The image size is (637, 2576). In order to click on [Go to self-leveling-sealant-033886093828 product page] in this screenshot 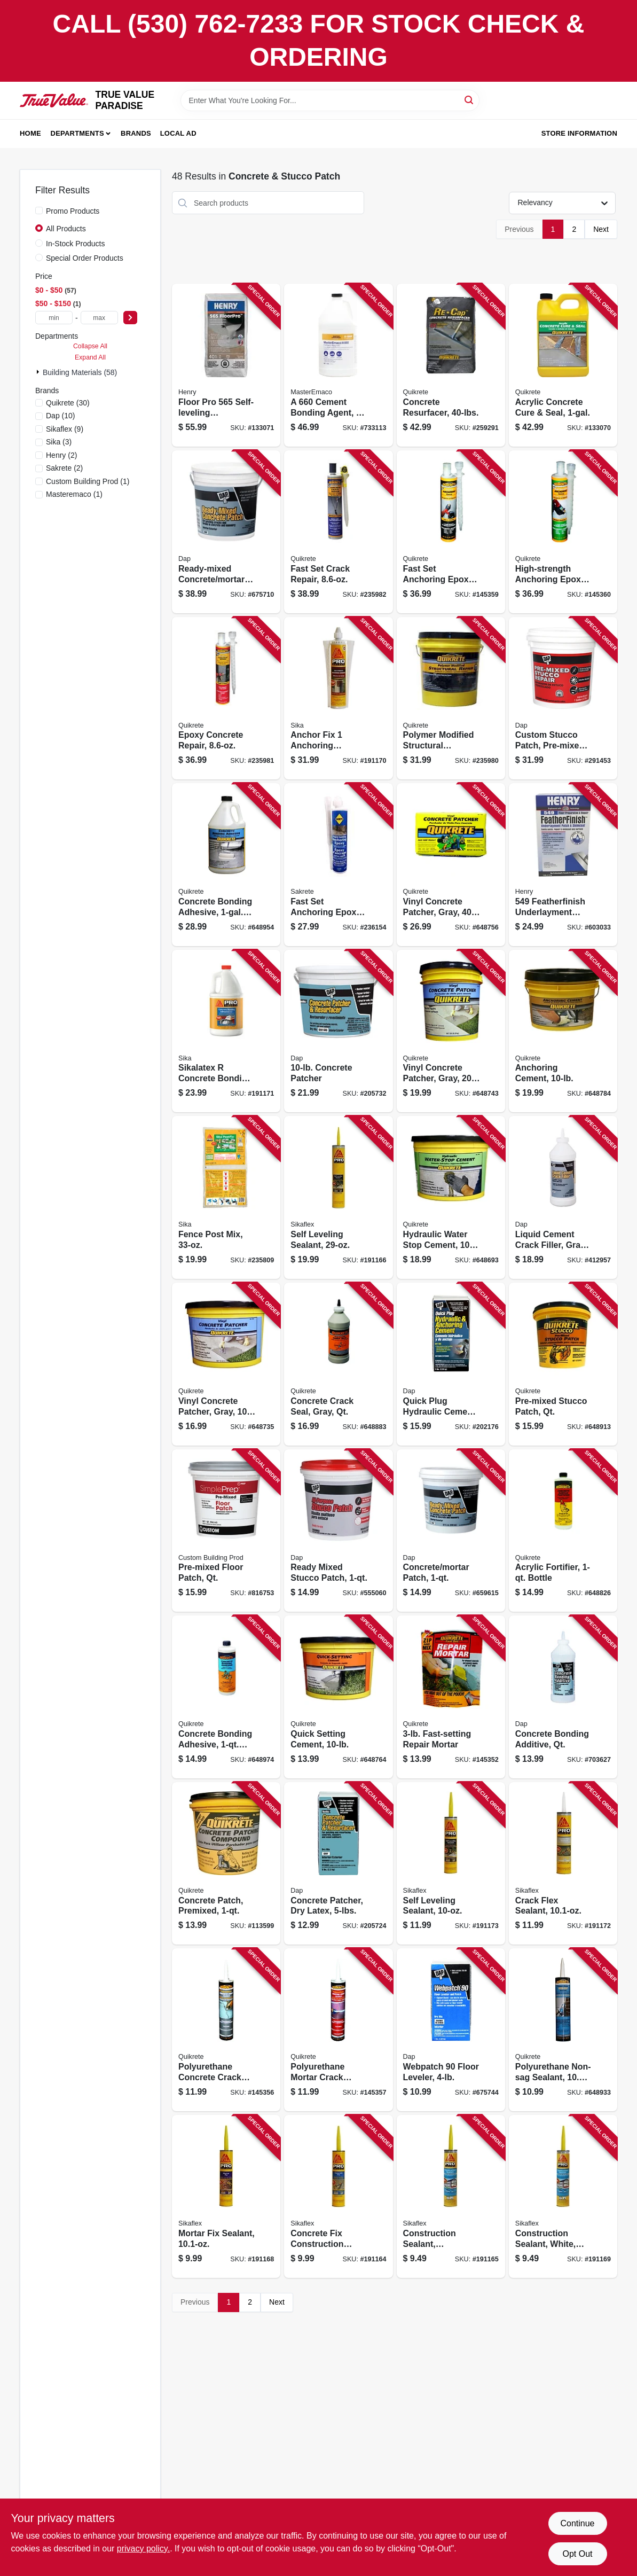, I will do `click(338, 1197)`.